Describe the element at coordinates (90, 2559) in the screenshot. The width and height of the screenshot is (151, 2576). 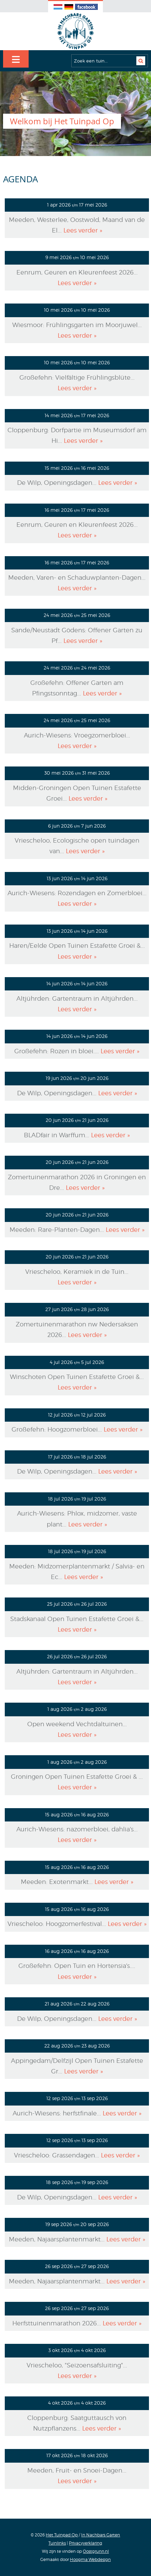
I see `Hoogma Webdesign` at that location.